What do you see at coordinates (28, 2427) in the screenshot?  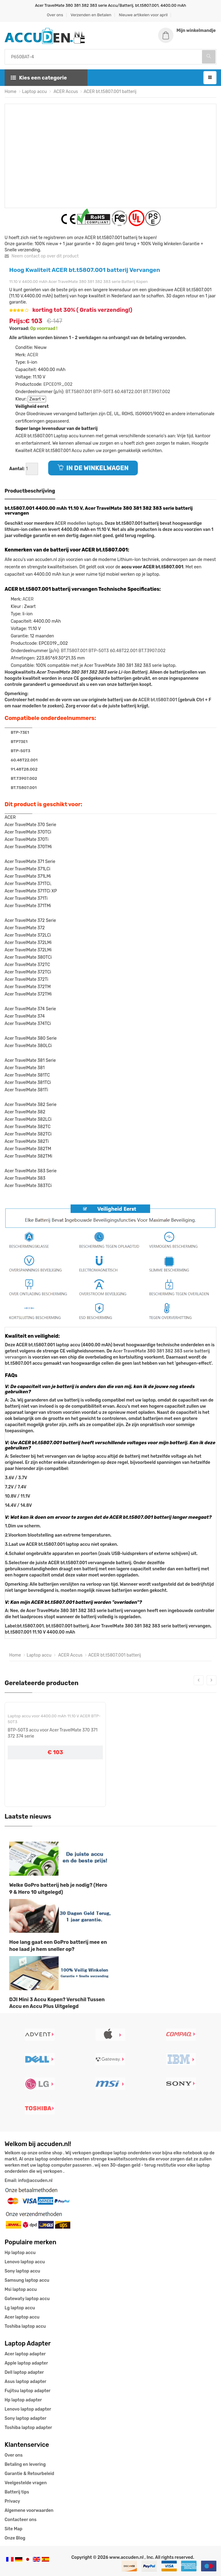 I see `Toshiba laptop adapter` at bounding box center [28, 2427].